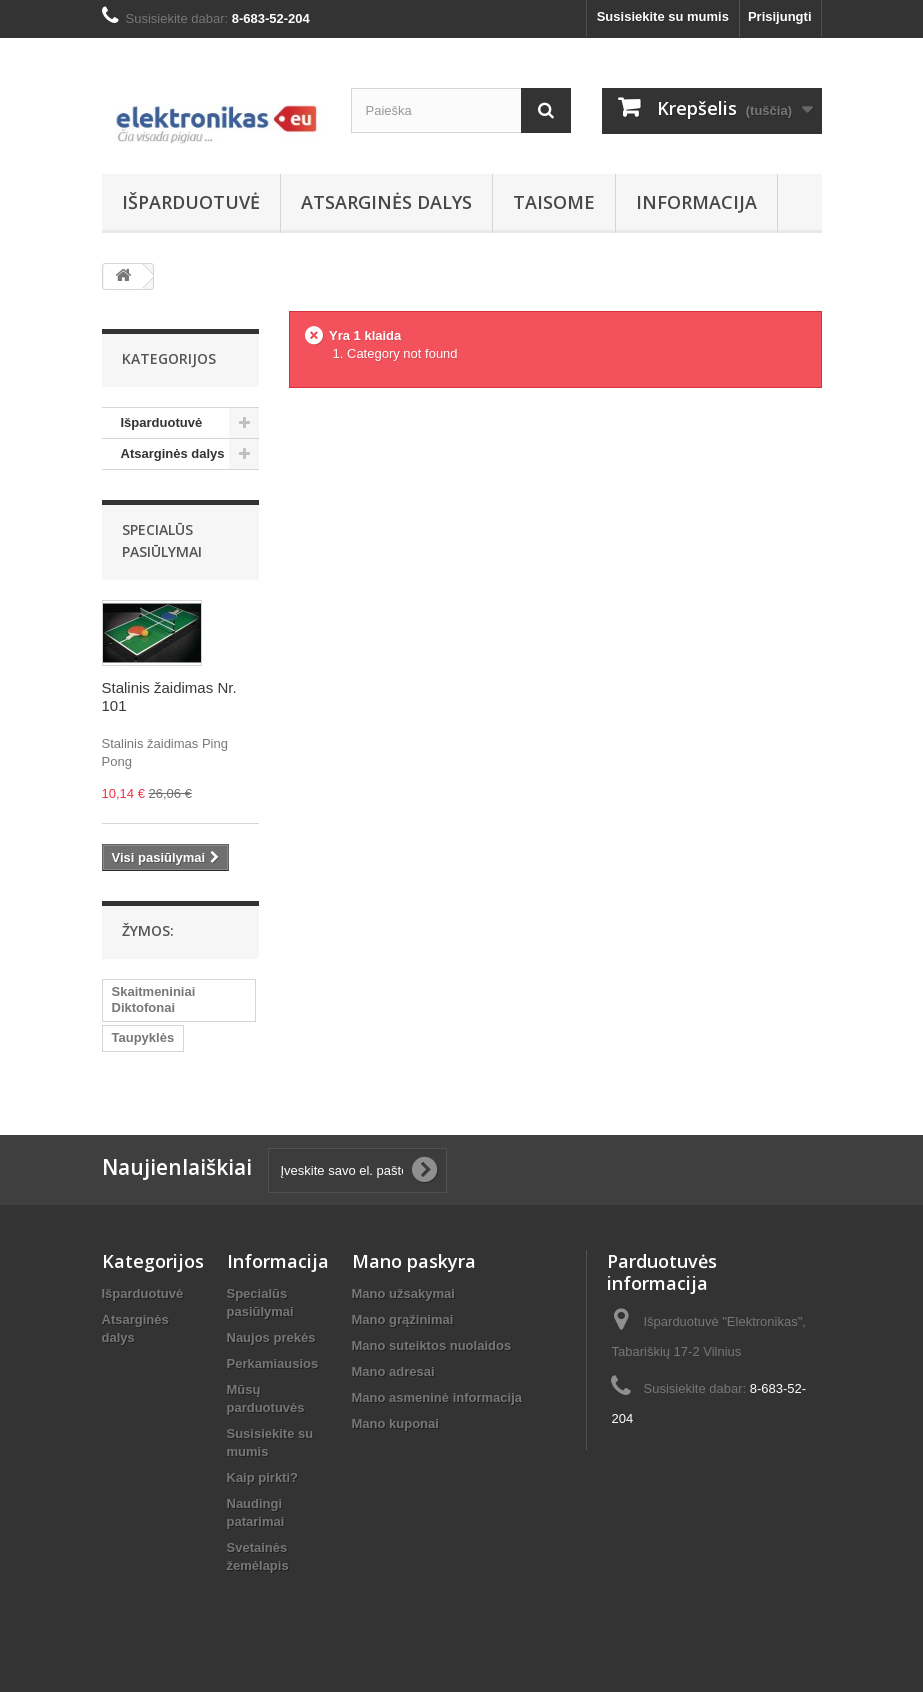  What do you see at coordinates (663, 16) in the screenshot?
I see `Susisiekite su mumis` at bounding box center [663, 16].